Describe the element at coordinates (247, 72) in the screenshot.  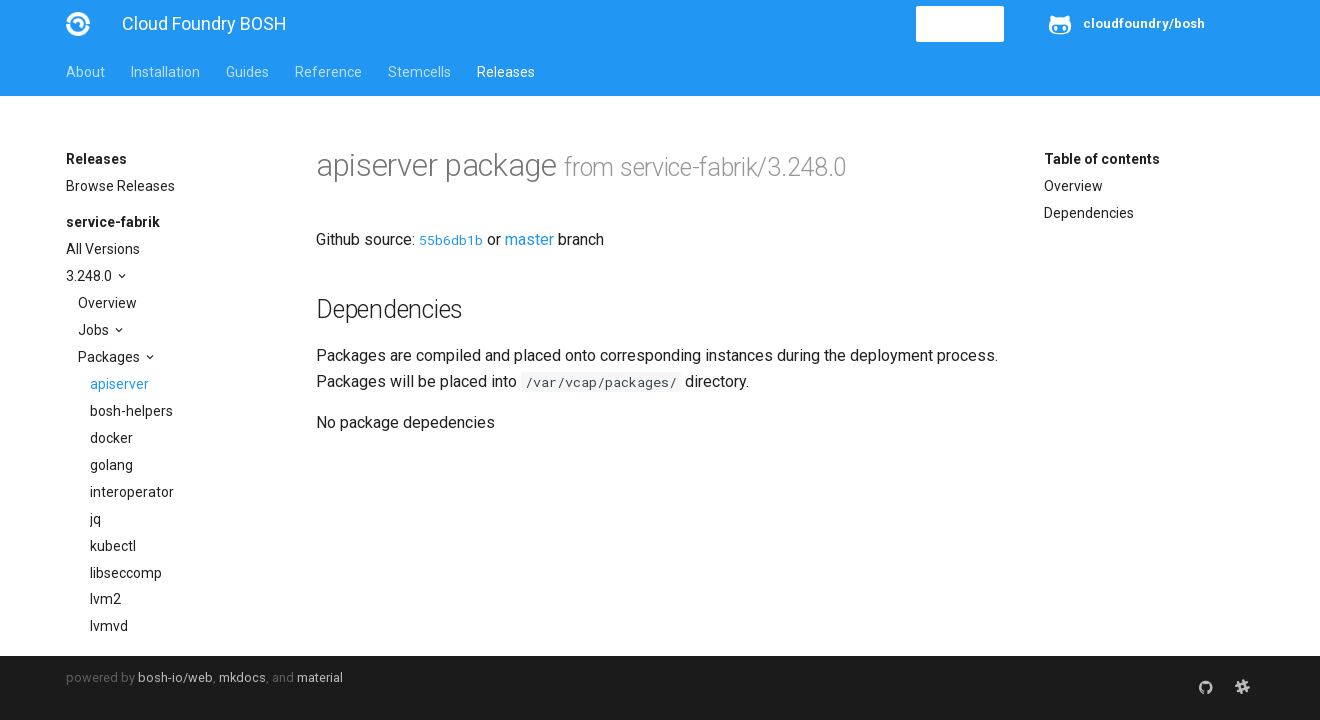
I see `Guides` at that location.